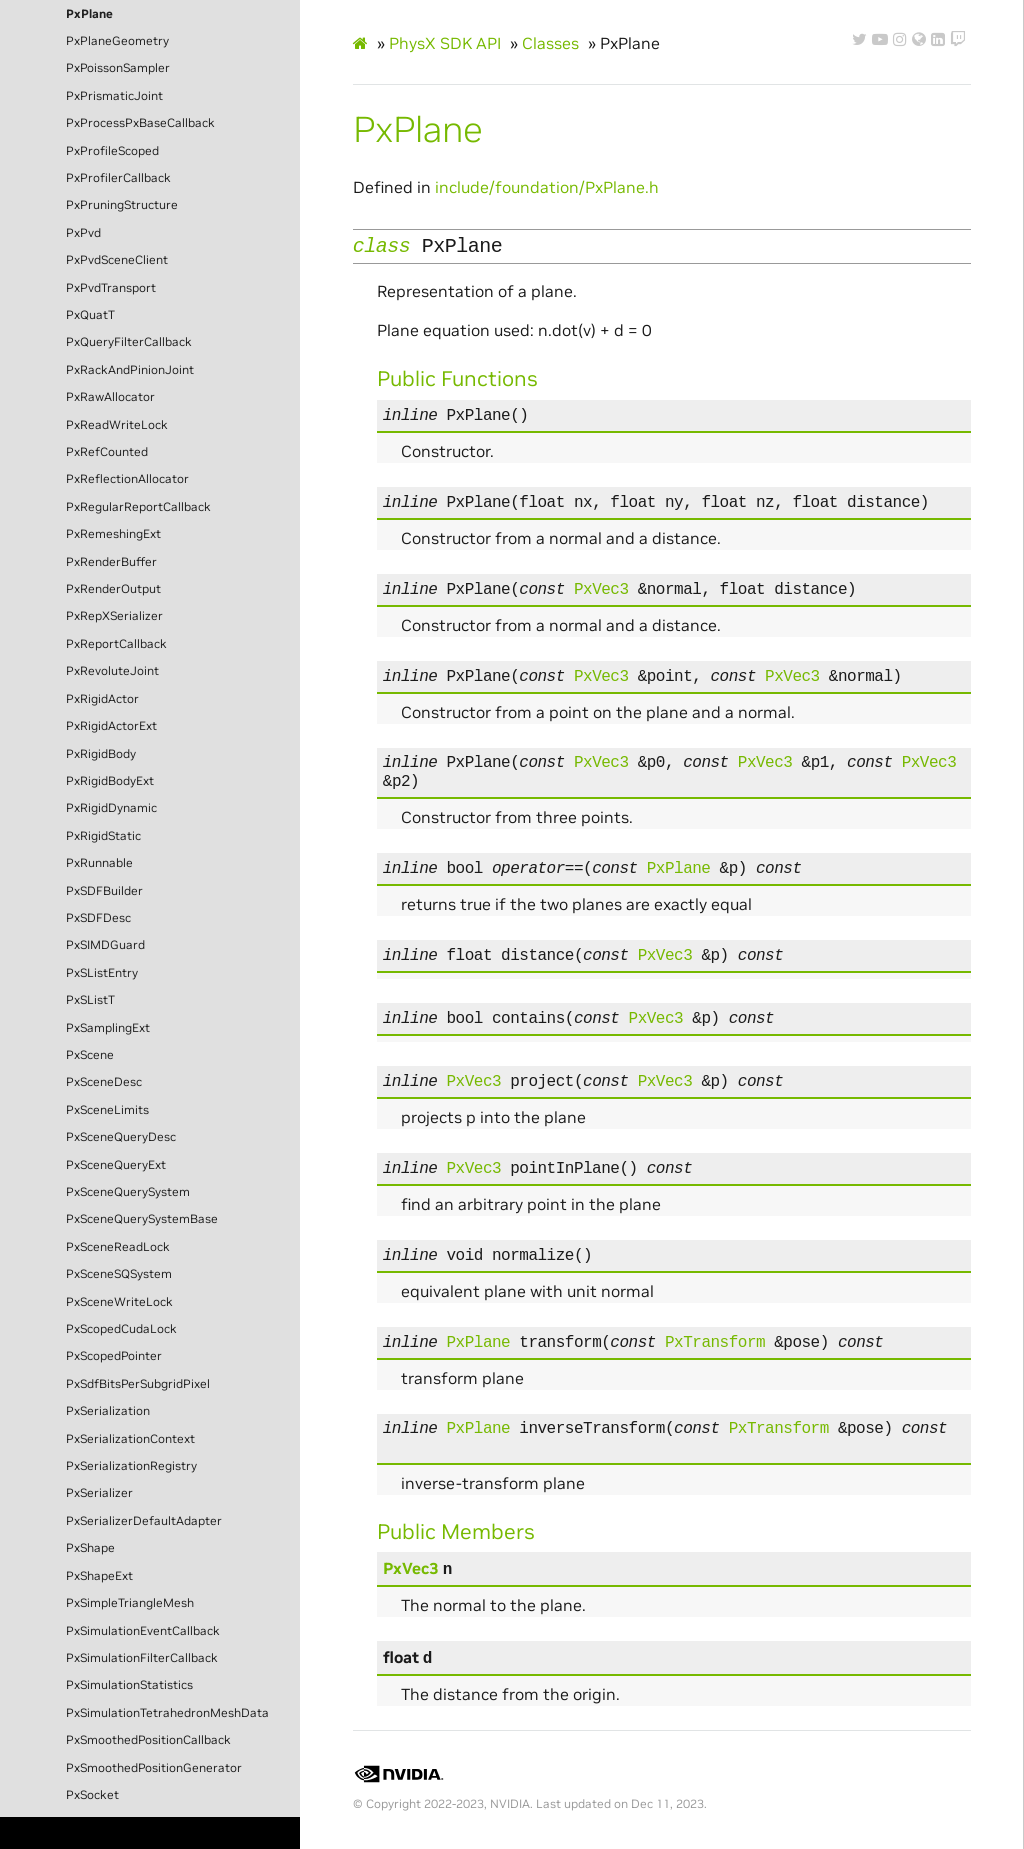 The height and width of the screenshot is (1849, 1024). What do you see at coordinates (99, 1493) in the screenshot?
I see `PxSerializer` at bounding box center [99, 1493].